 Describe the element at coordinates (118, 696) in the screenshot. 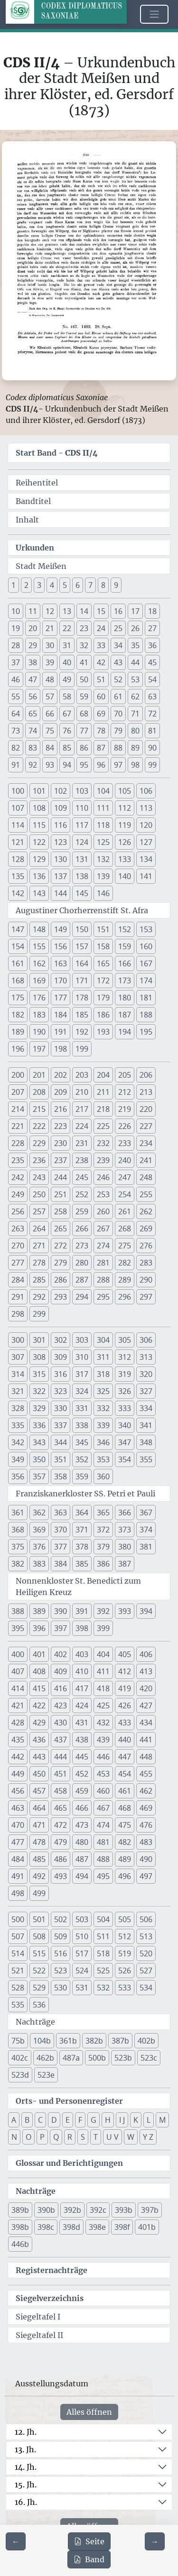

I see `61 [button]` at that location.